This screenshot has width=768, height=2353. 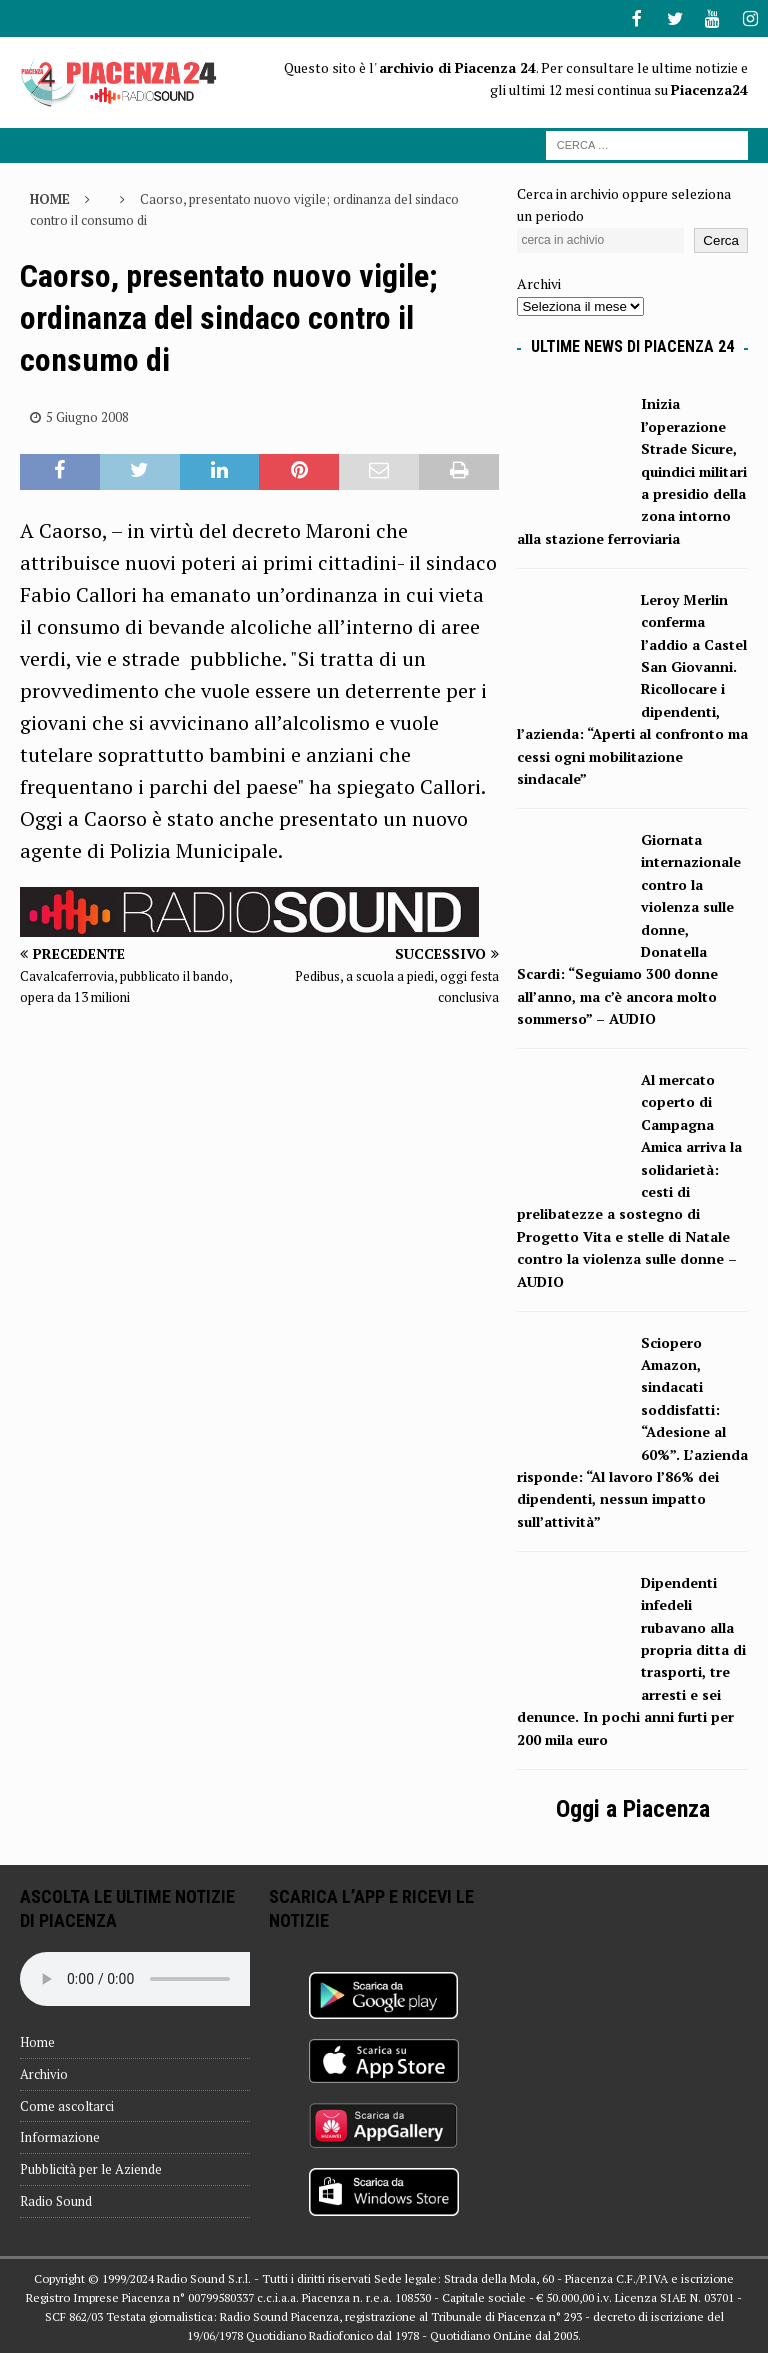 I want to click on Radio Sound, so click(x=56, y=2199).